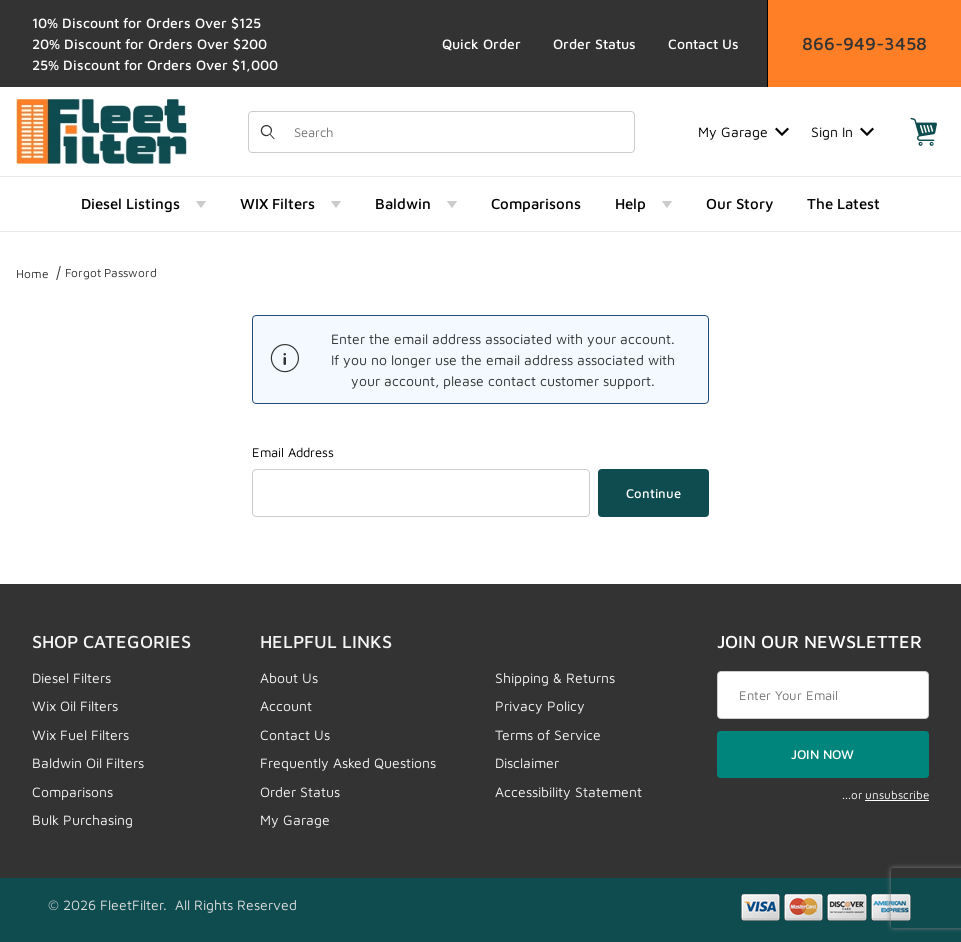 This screenshot has height=942, width=961. I want to click on Order Status, so click(594, 43).